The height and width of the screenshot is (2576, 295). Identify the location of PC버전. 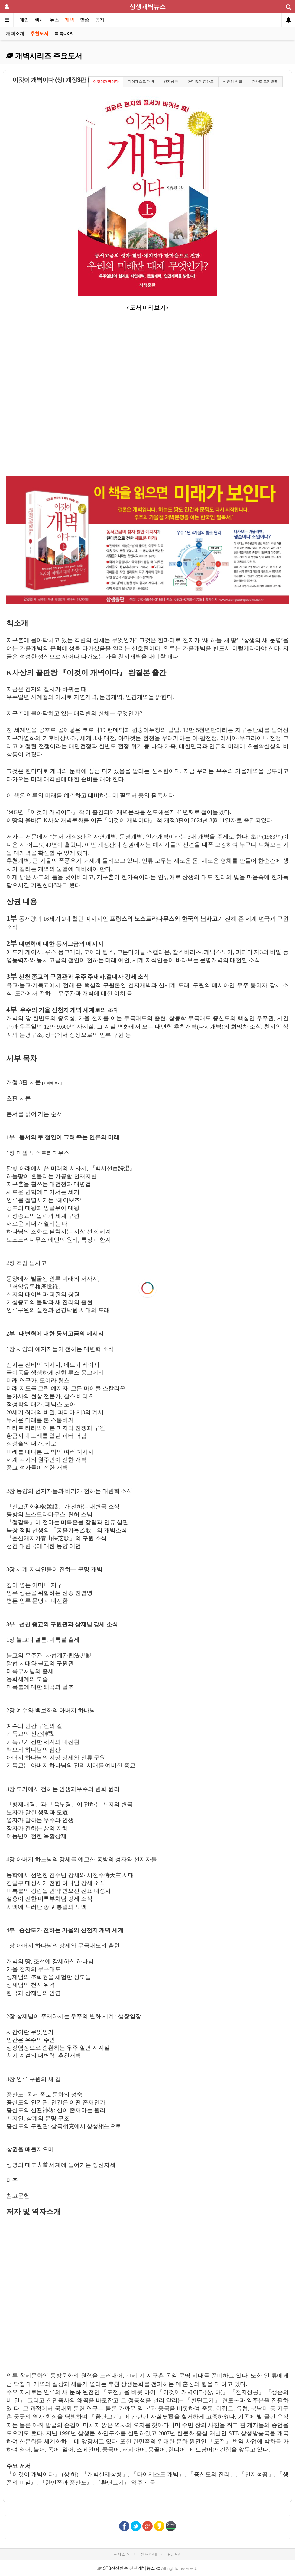
(175, 2554).